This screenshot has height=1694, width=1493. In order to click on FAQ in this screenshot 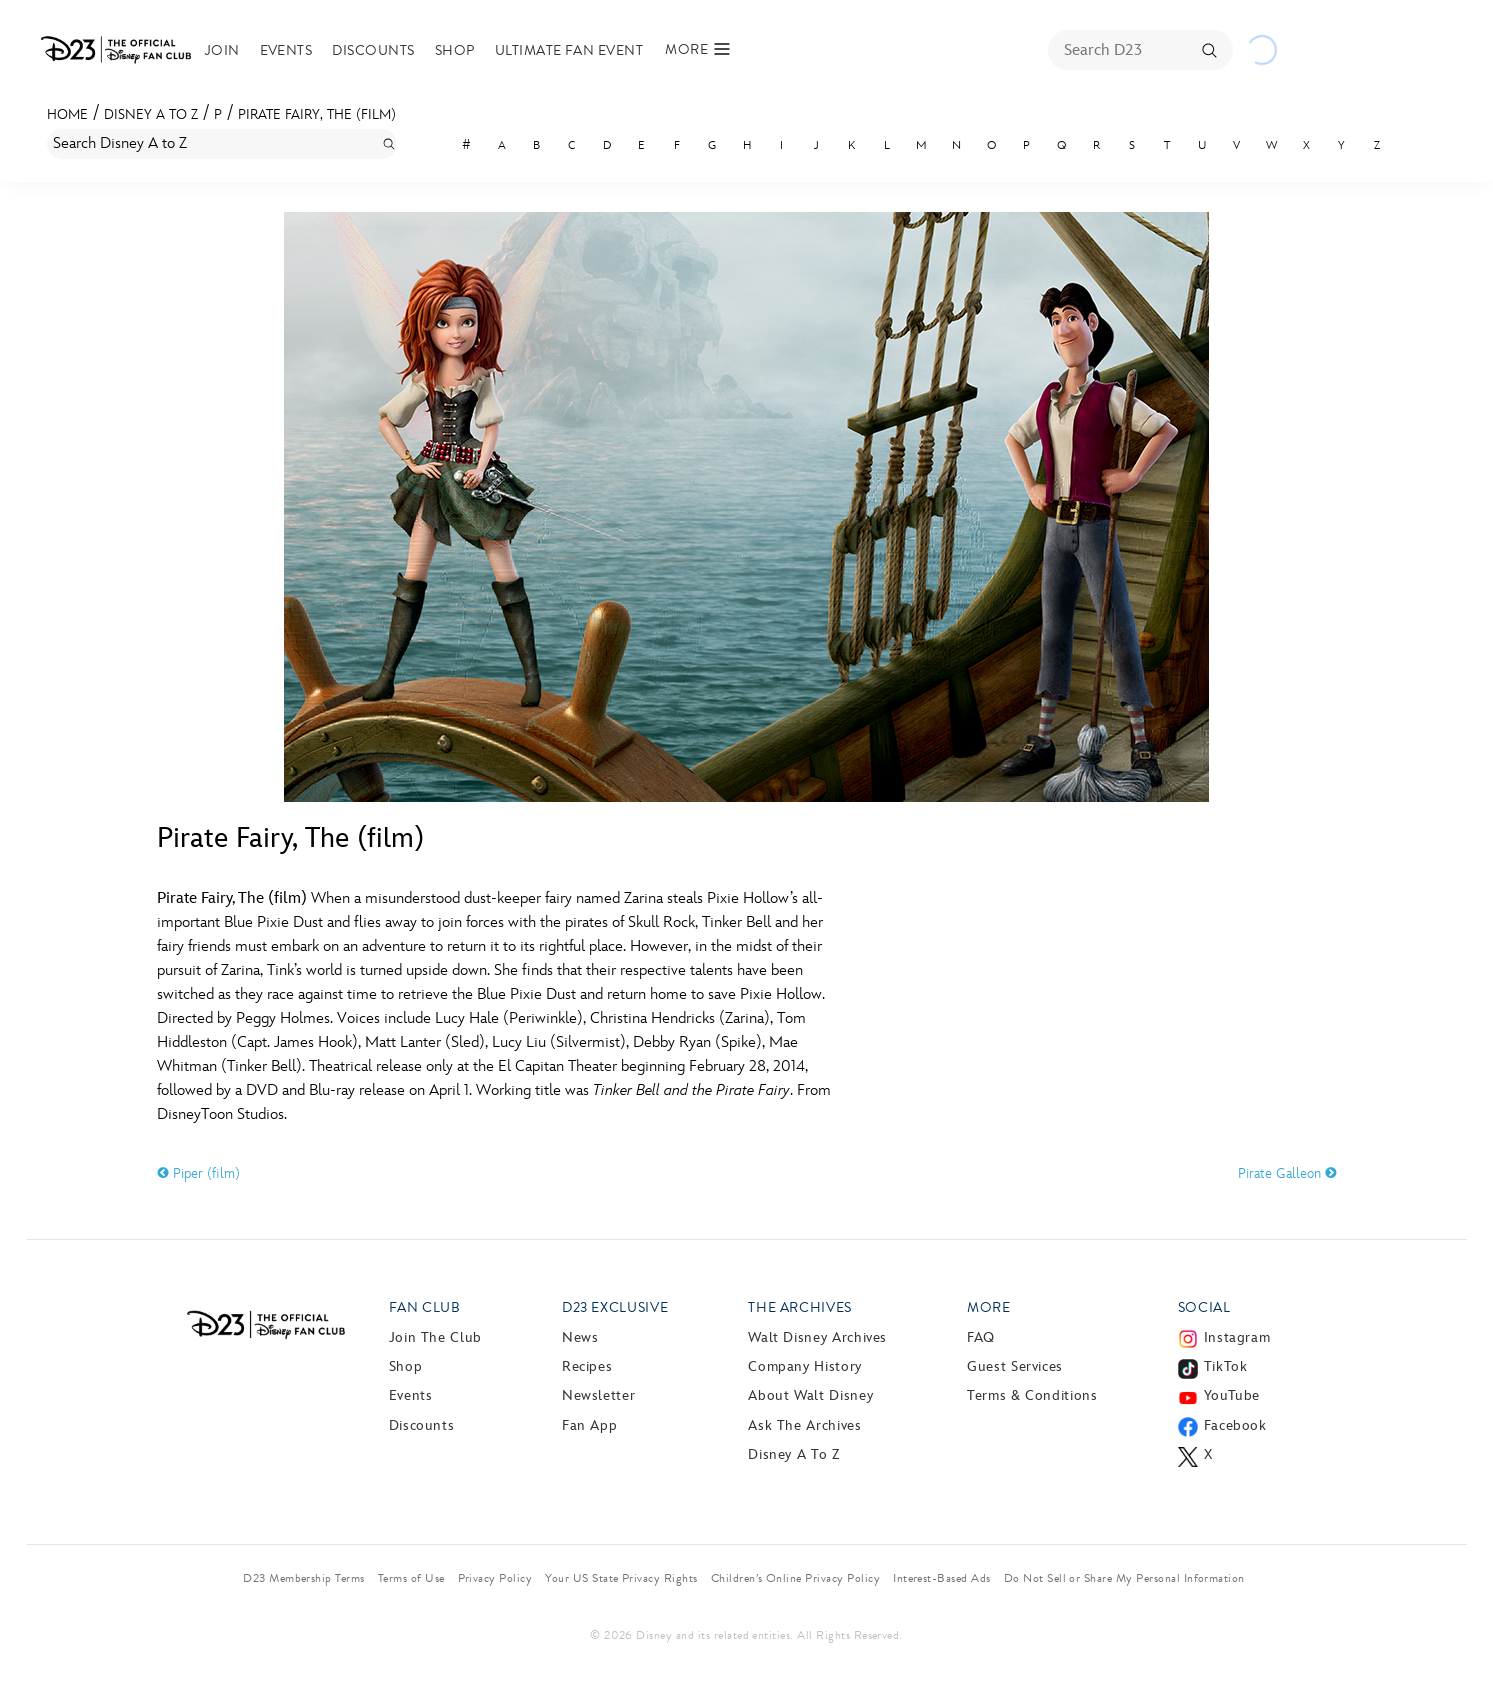, I will do `click(981, 1337)`.